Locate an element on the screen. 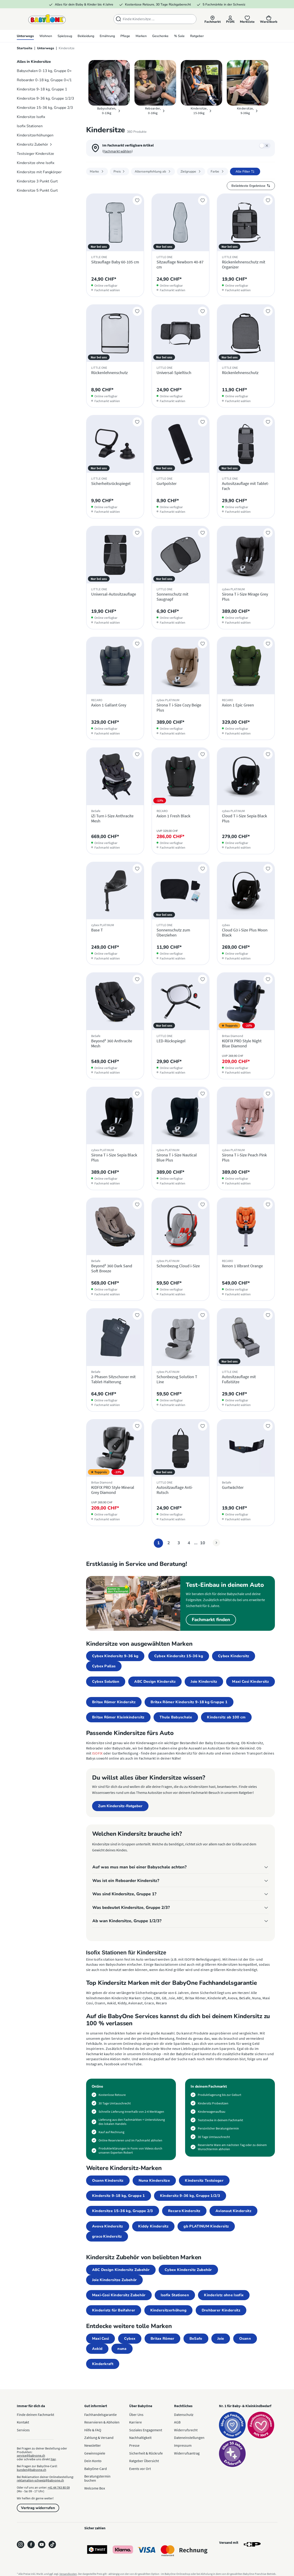 Image resolution: width=294 pixels, height=2576 pixels. nuna is located at coordinates (121, 2348).